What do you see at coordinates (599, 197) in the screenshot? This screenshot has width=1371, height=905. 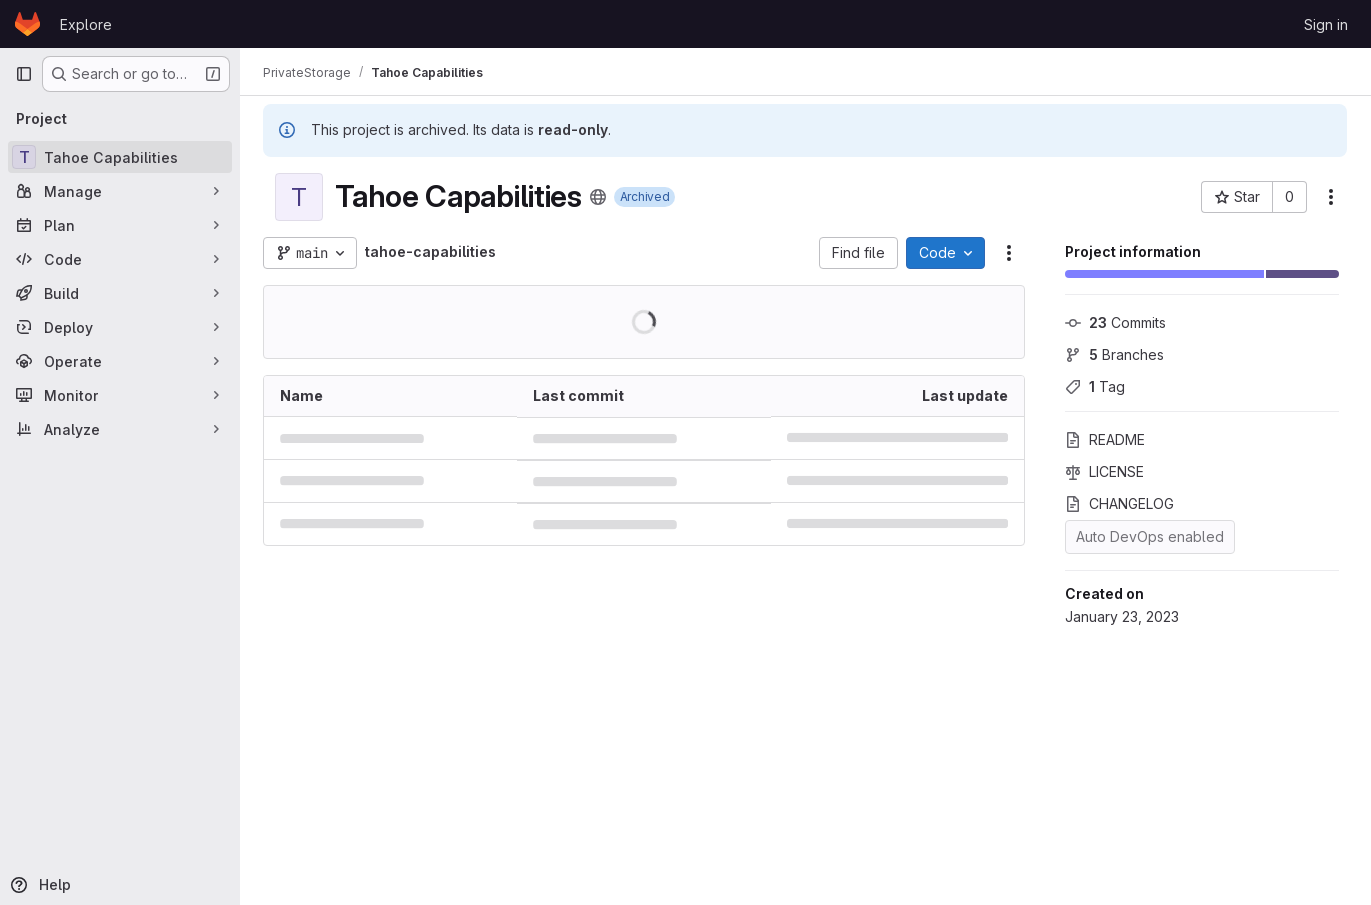 I see `[Public - The project can be accessed without any authentication.]` at bounding box center [599, 197].